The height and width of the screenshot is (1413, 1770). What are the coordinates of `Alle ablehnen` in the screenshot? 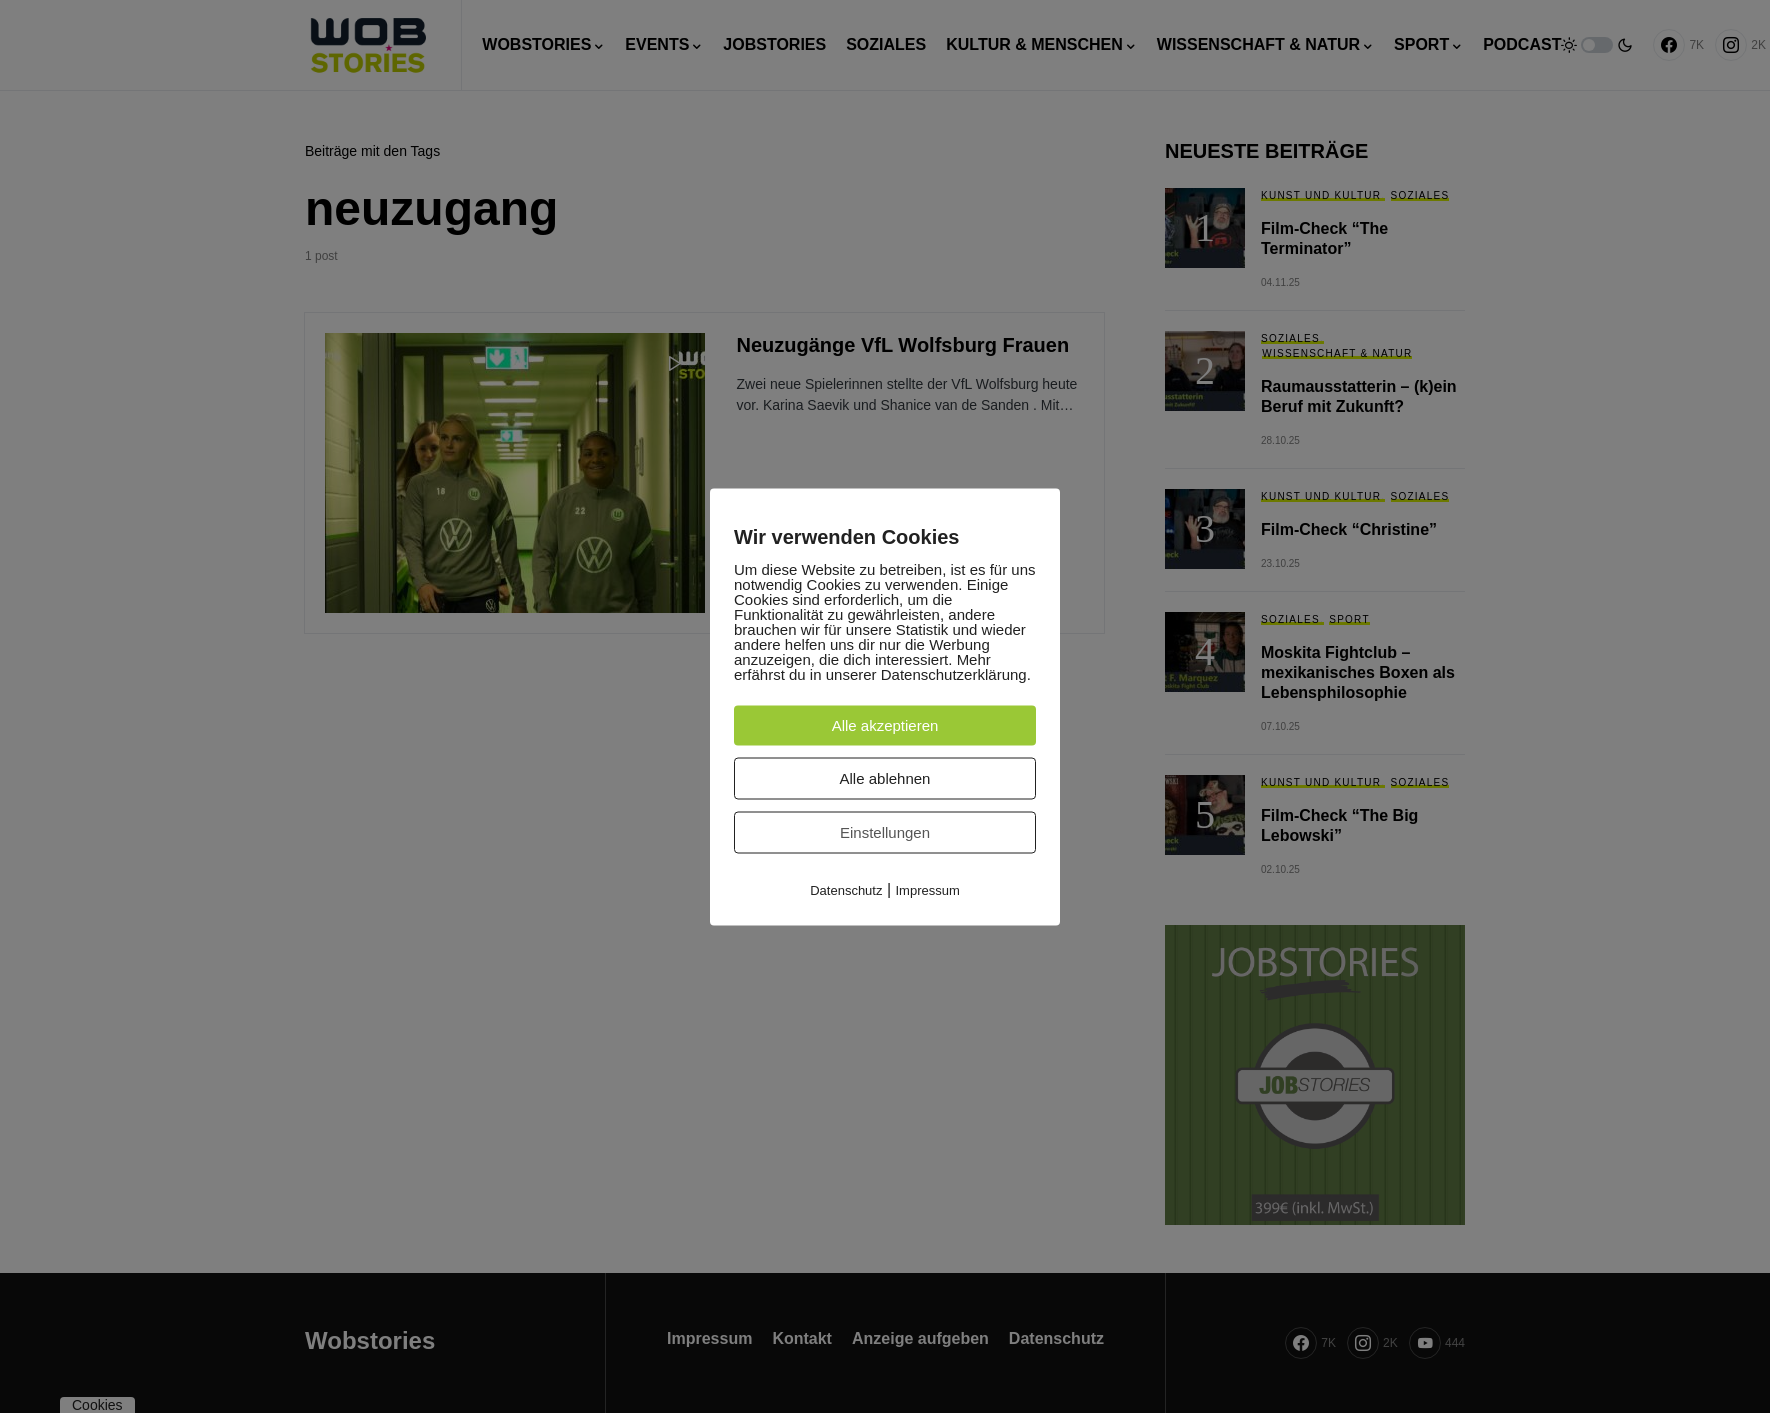 It's located at (885, 777).